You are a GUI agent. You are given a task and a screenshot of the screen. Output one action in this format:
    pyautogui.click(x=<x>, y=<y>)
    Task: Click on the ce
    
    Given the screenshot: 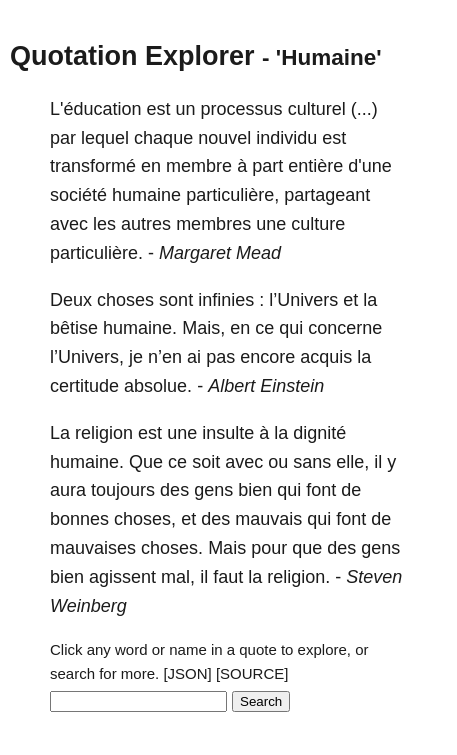 What is the action you would take?
    pyautogui.click(x=264, y=328)
    